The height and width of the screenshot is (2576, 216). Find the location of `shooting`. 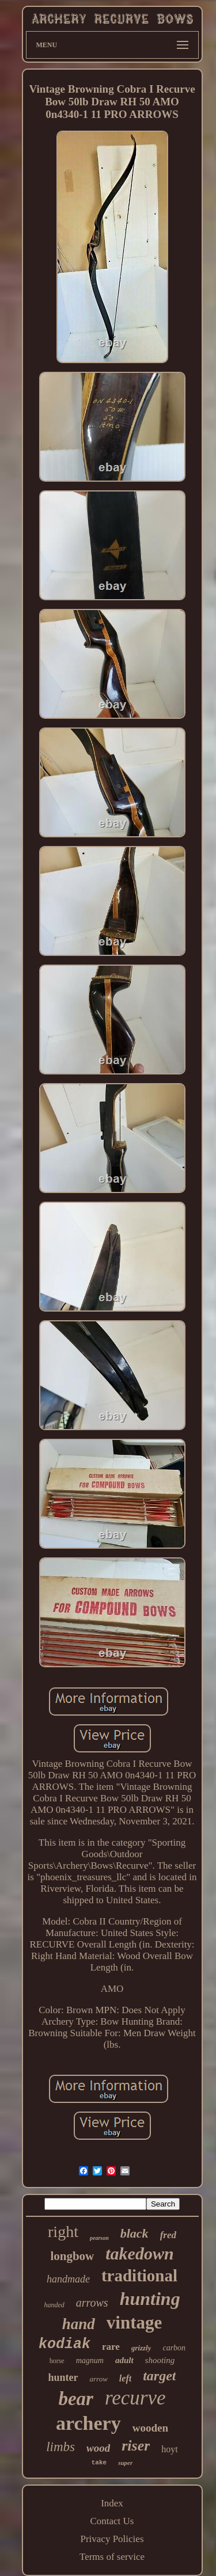

shooting is located at coordinates (160, 2360).